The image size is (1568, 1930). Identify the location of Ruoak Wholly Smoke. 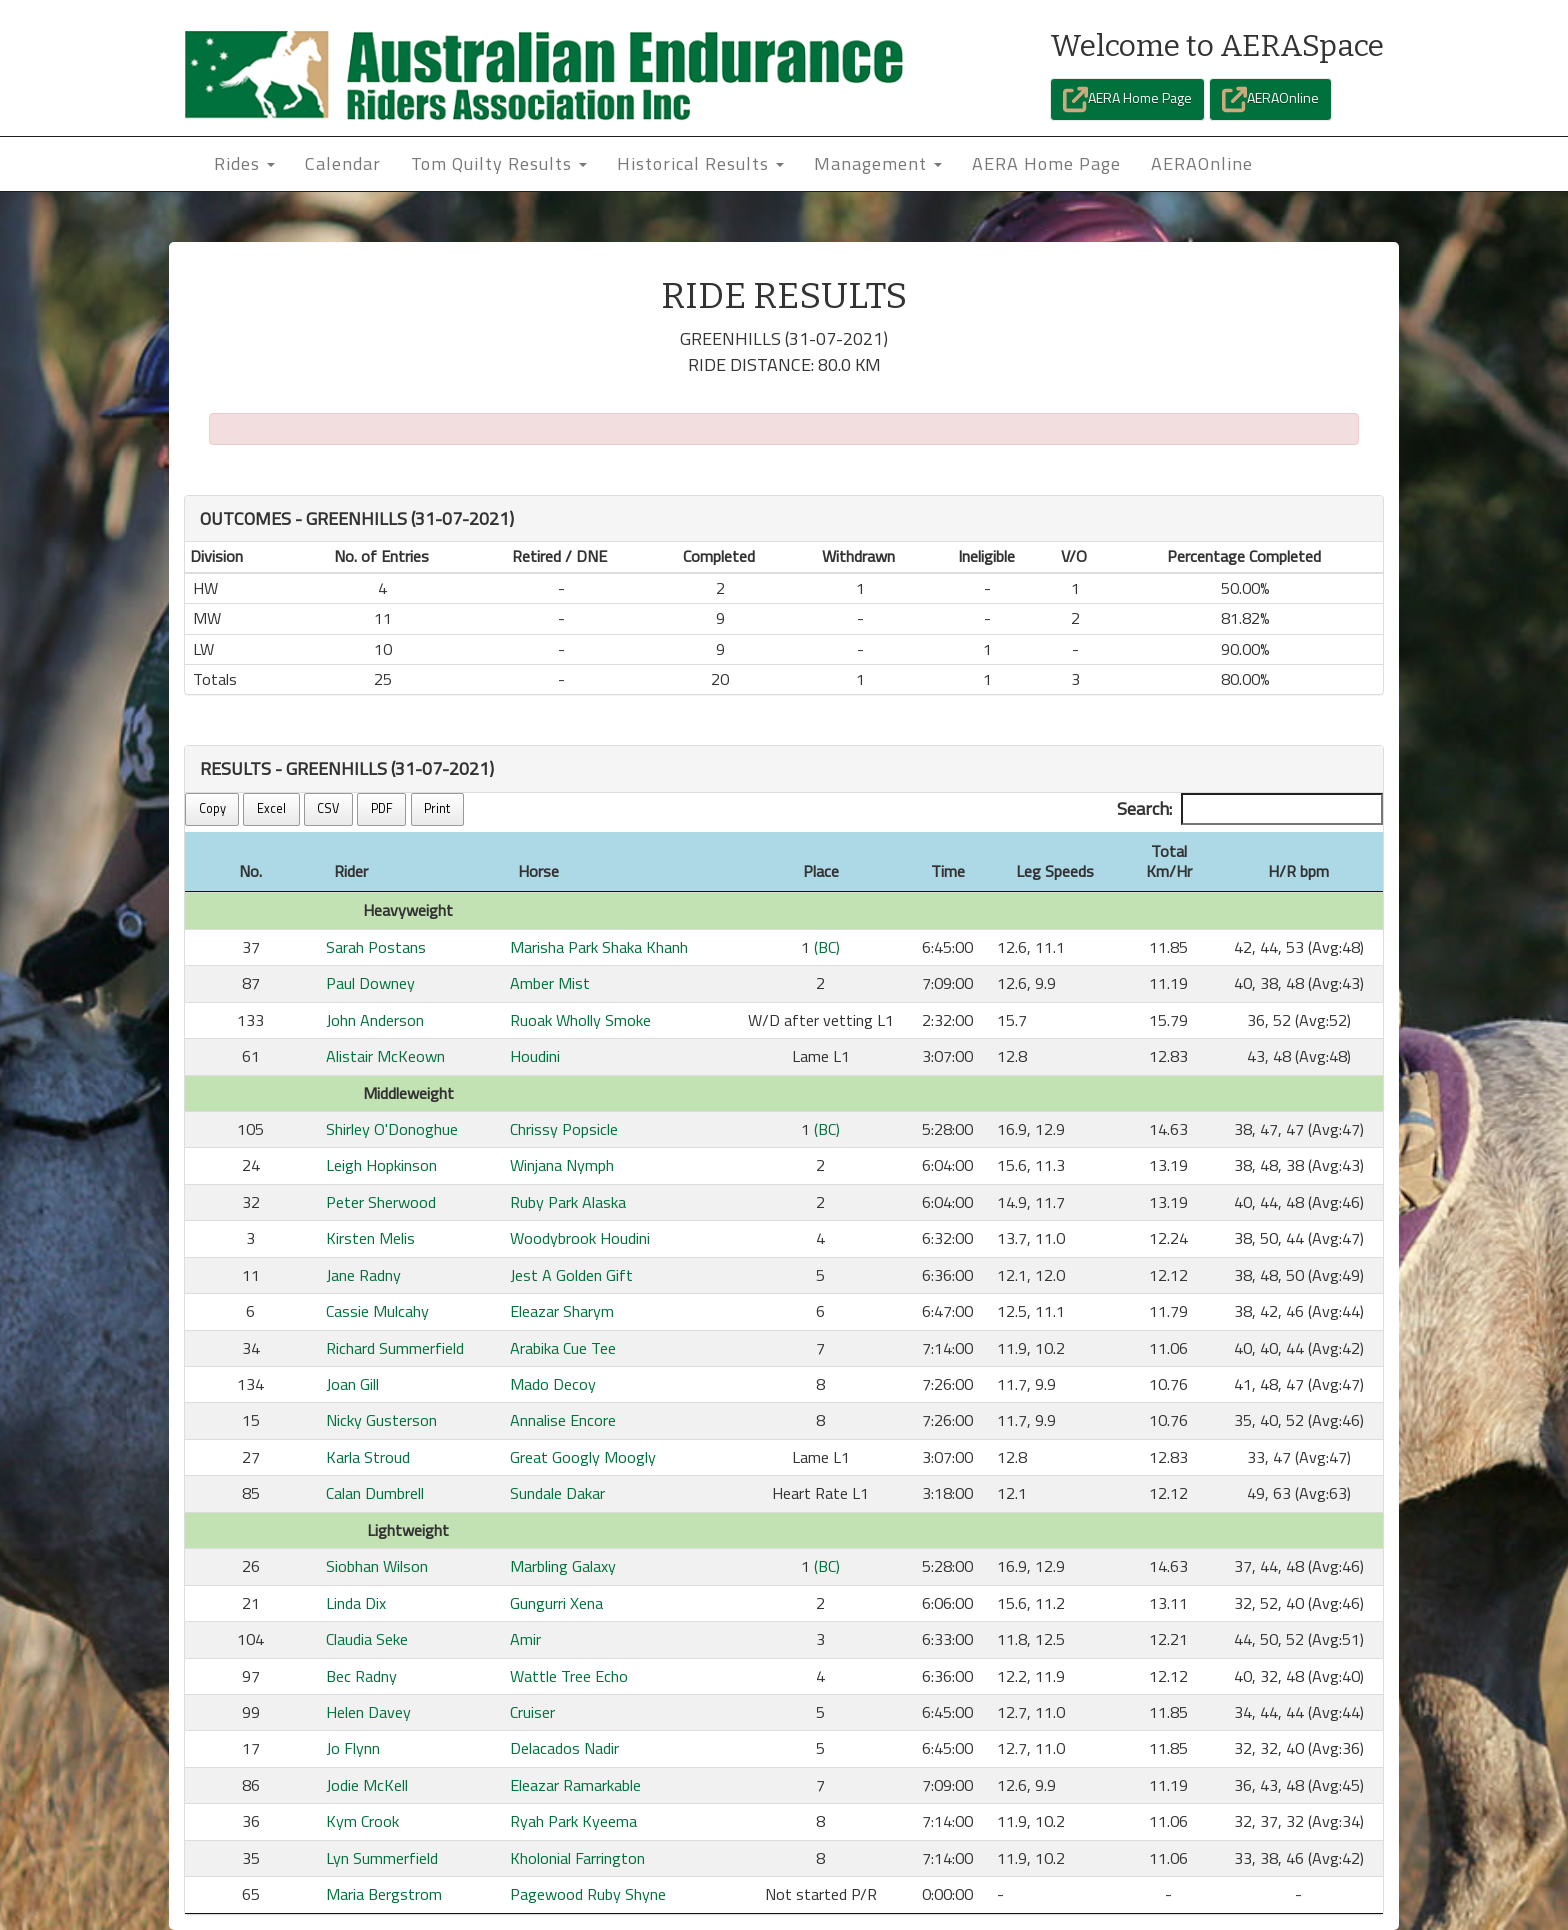
(580, 1020).